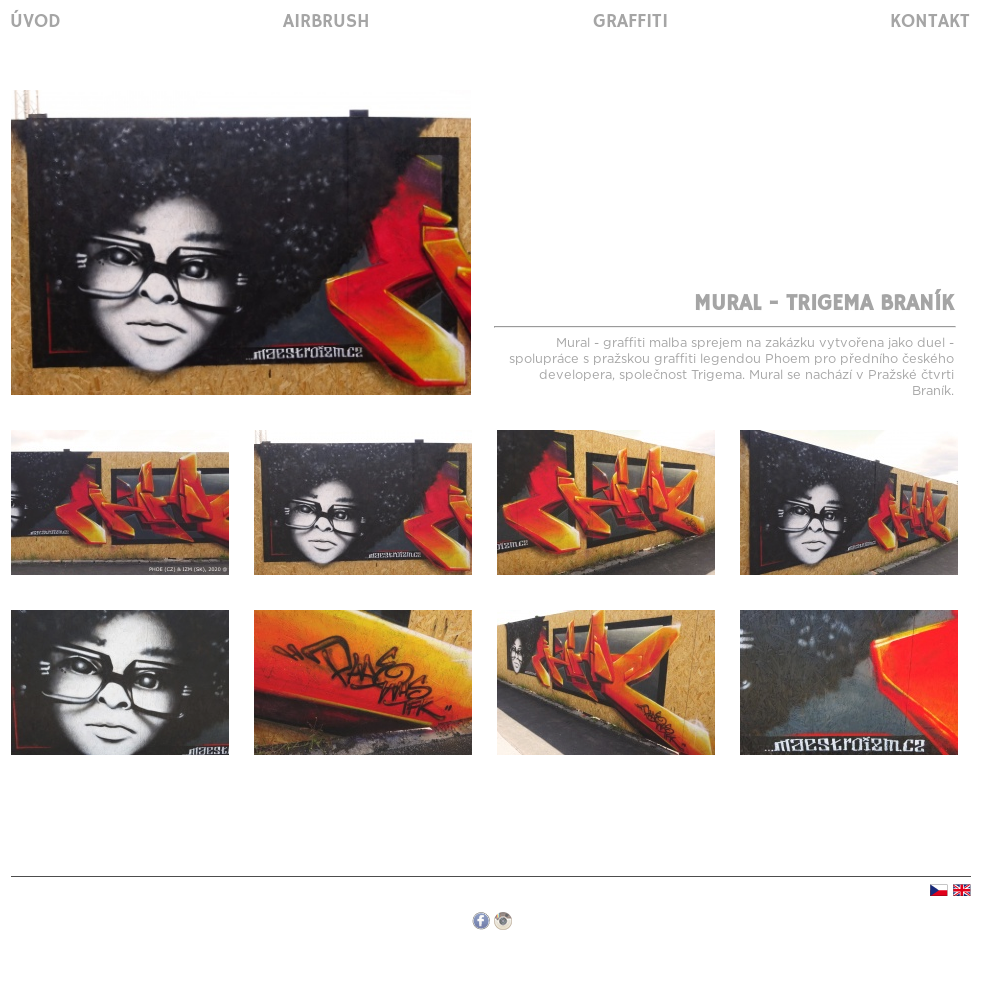  Describe the element at coordinates (930, 22) in the screenshot. I see `Kontakt` at that location.